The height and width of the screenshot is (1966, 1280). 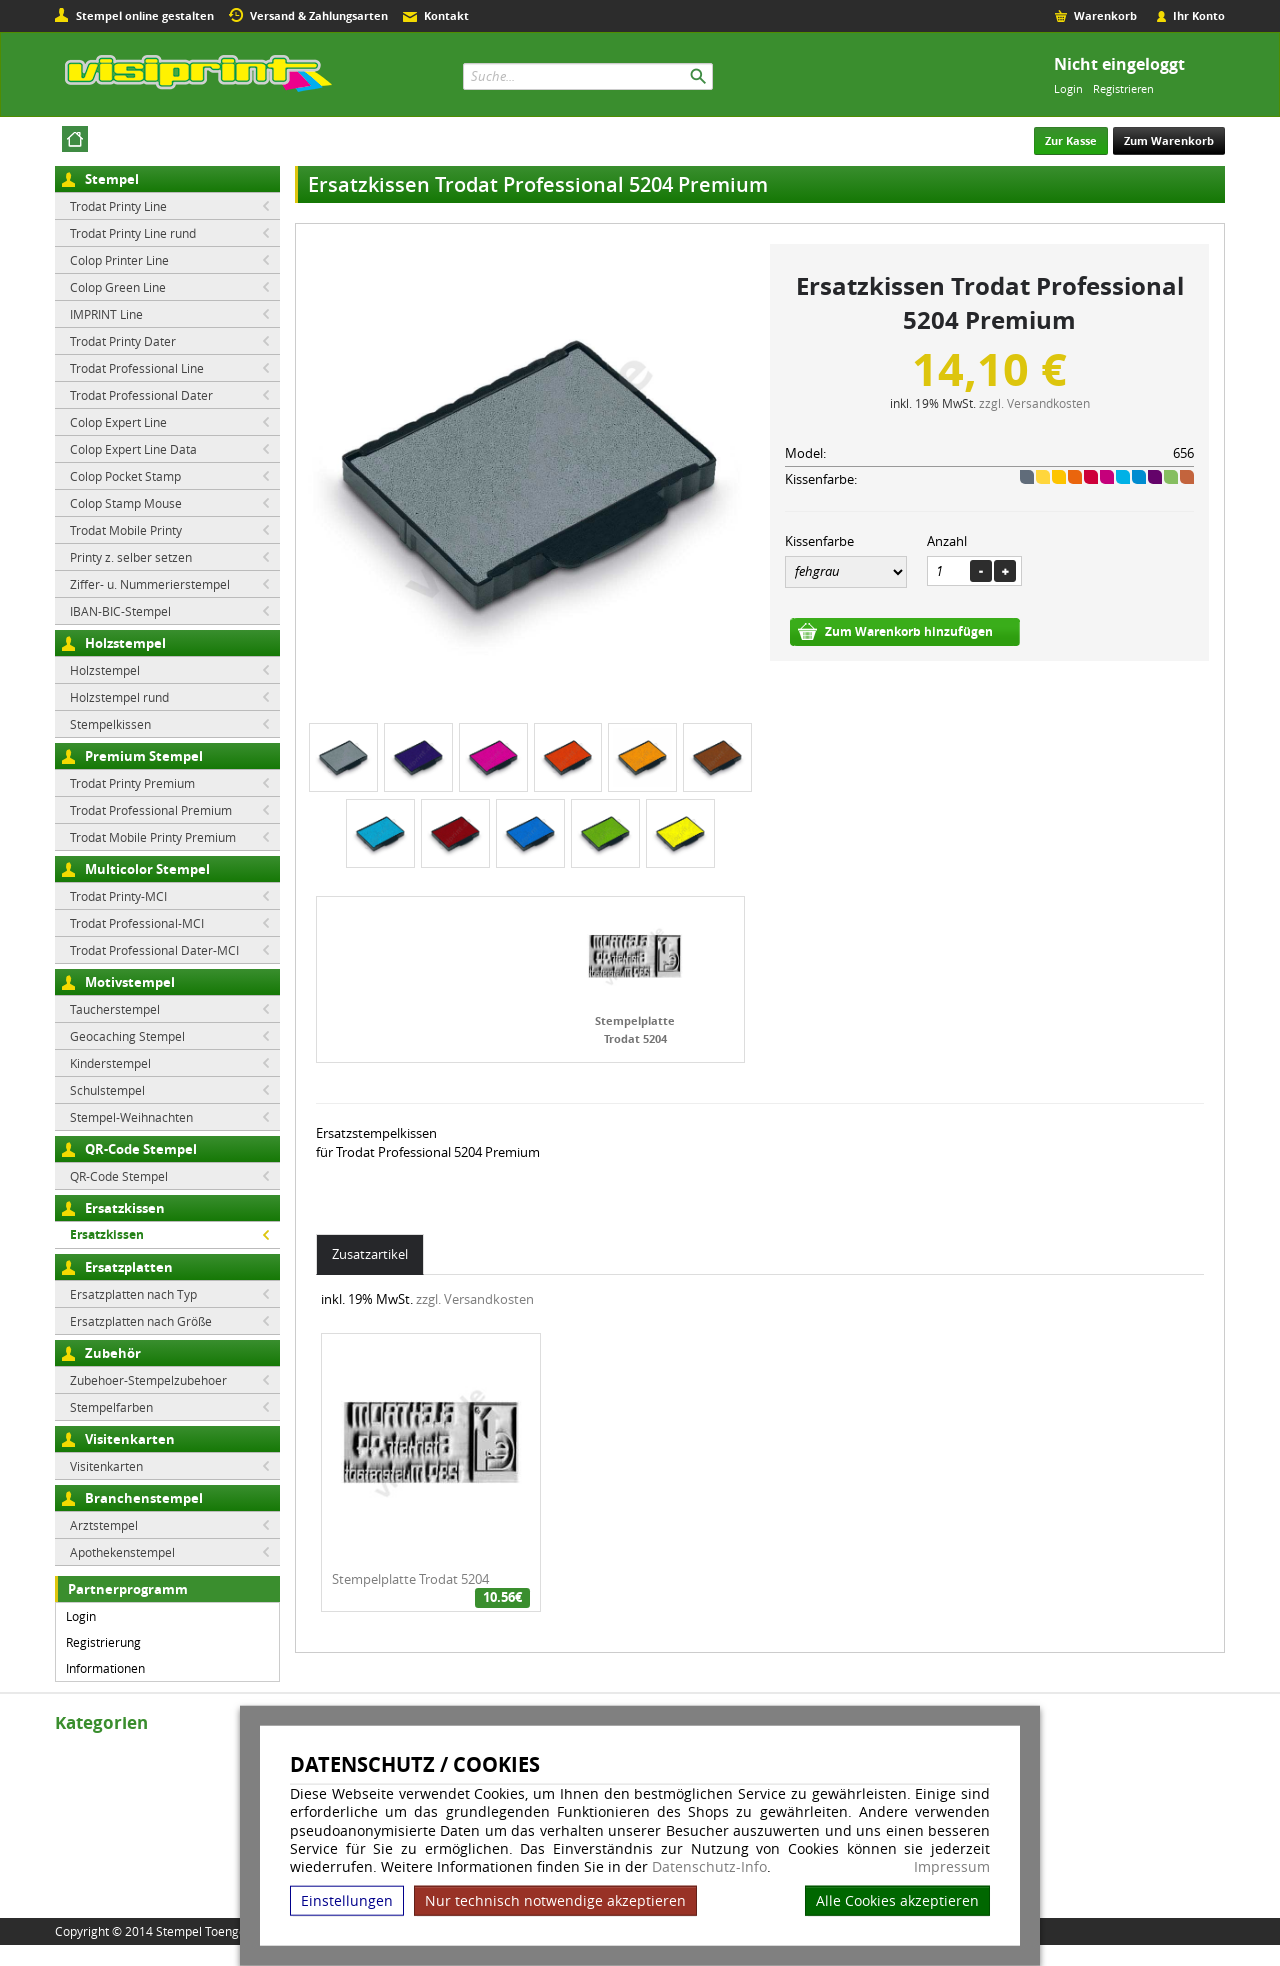 I want to click on Ersatzkissen, so click(x=125, y=1208).